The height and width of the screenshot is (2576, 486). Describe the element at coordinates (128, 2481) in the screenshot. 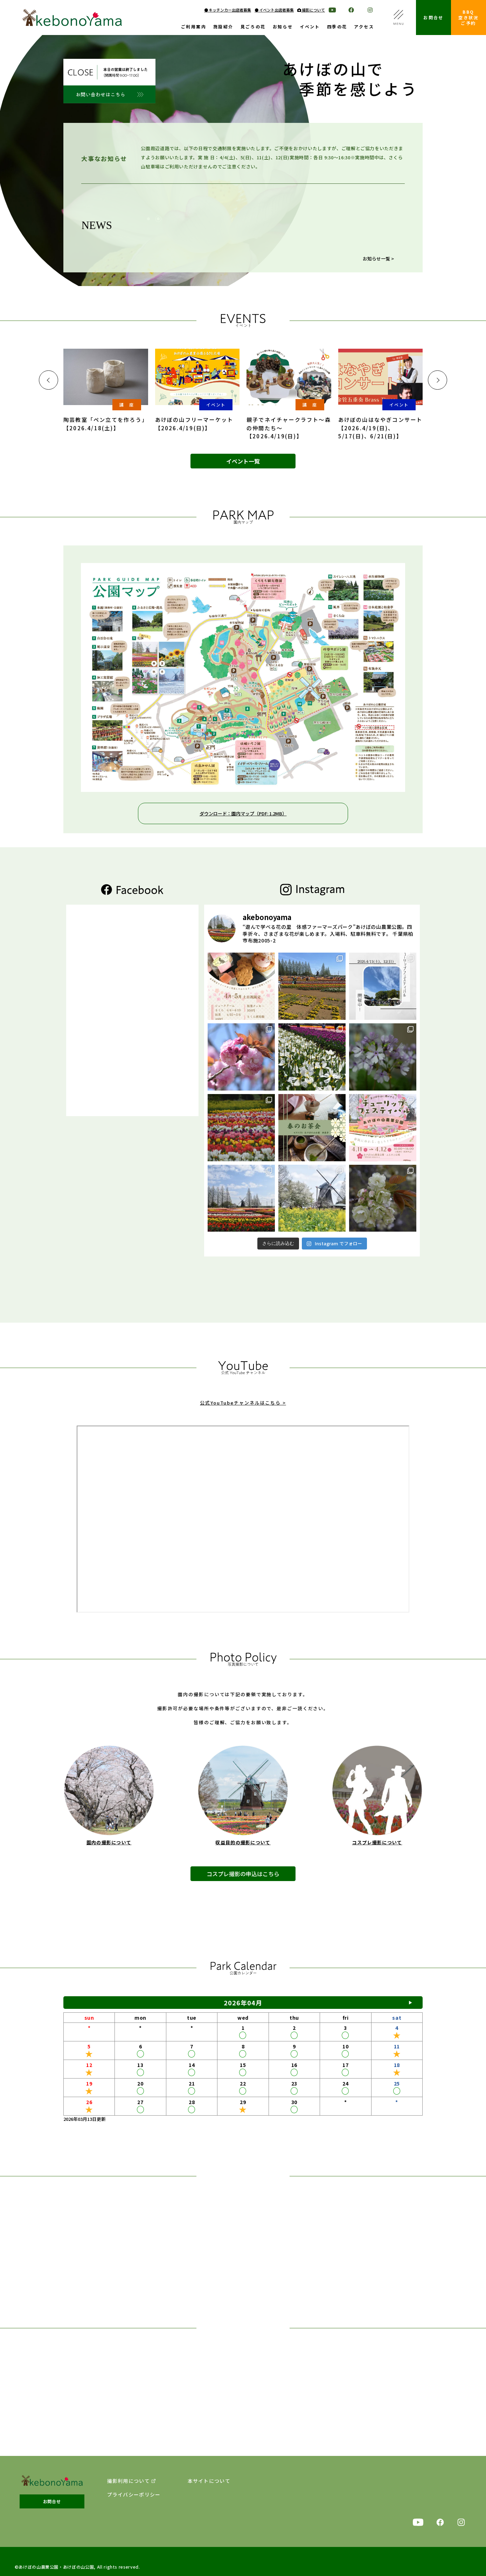

I see `撮影利用について` at that location.